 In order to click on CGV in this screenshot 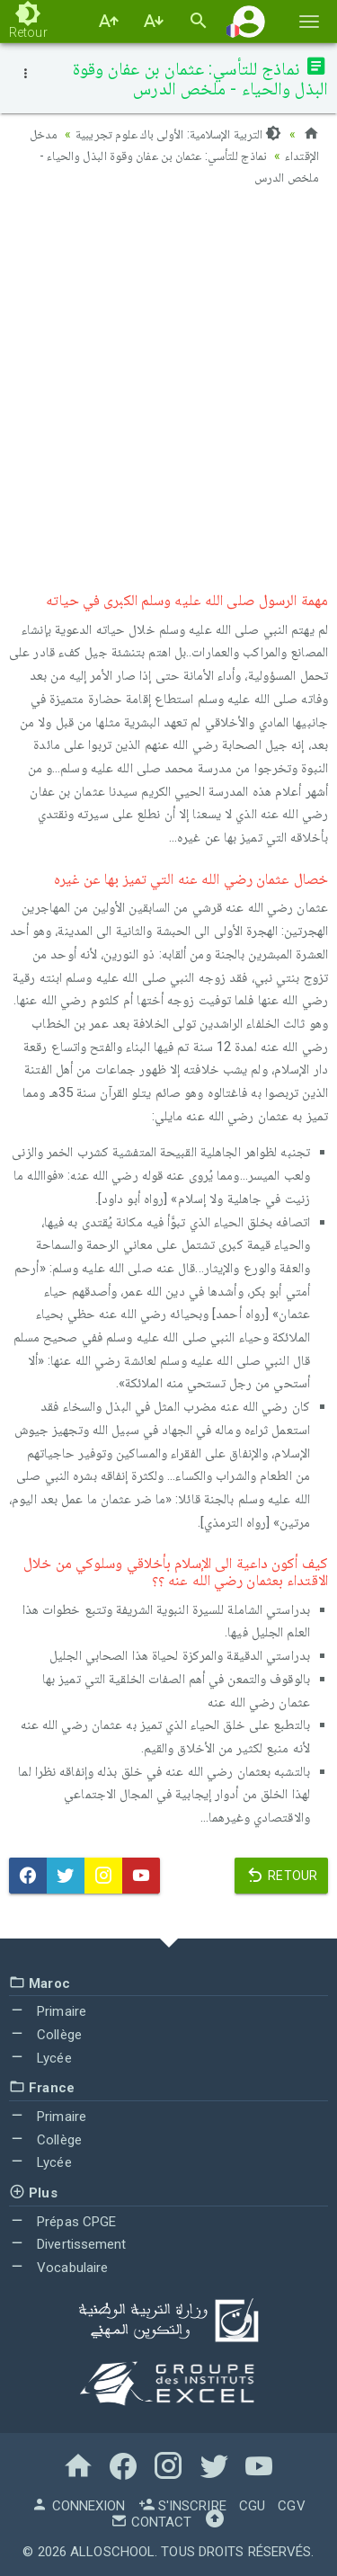, I will do `click(291, 2506)`.